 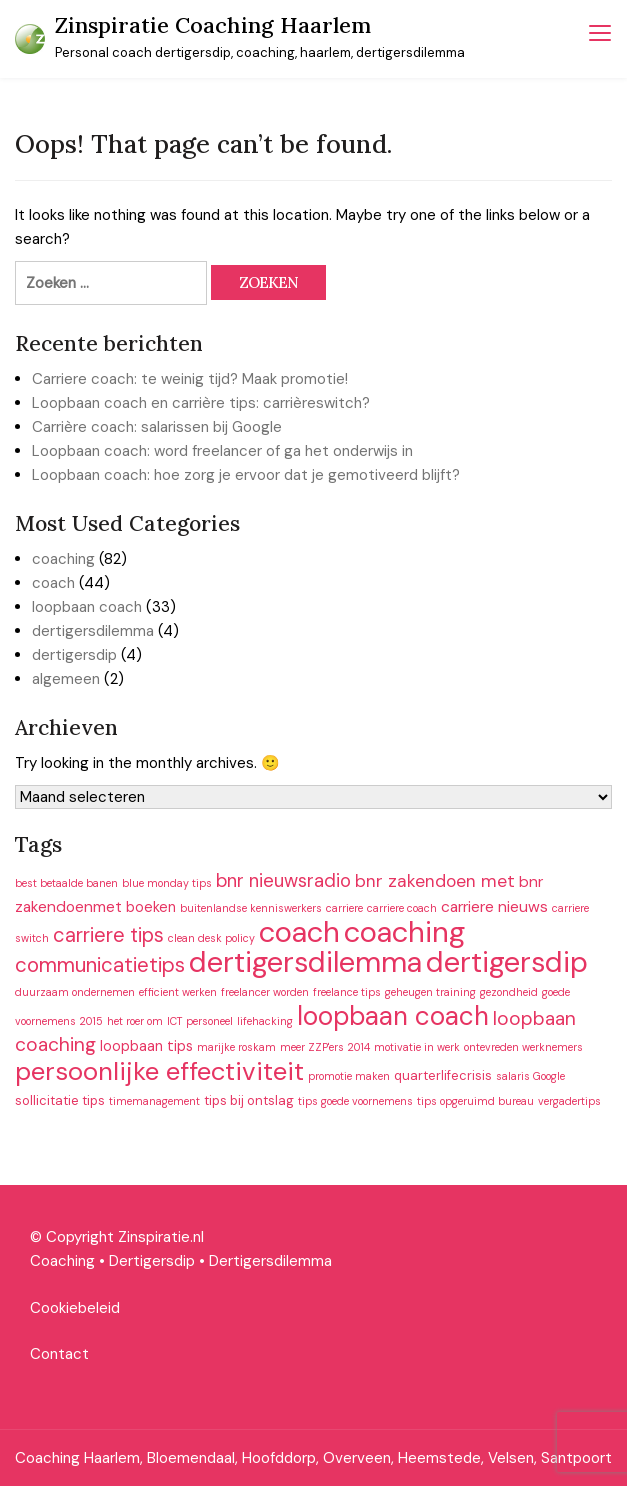 What do you see at coordinates (349, 1076) in the screenshot?
I see `promotie maken [promotie maken (1 item)]` at bounding box center [349, 1076].